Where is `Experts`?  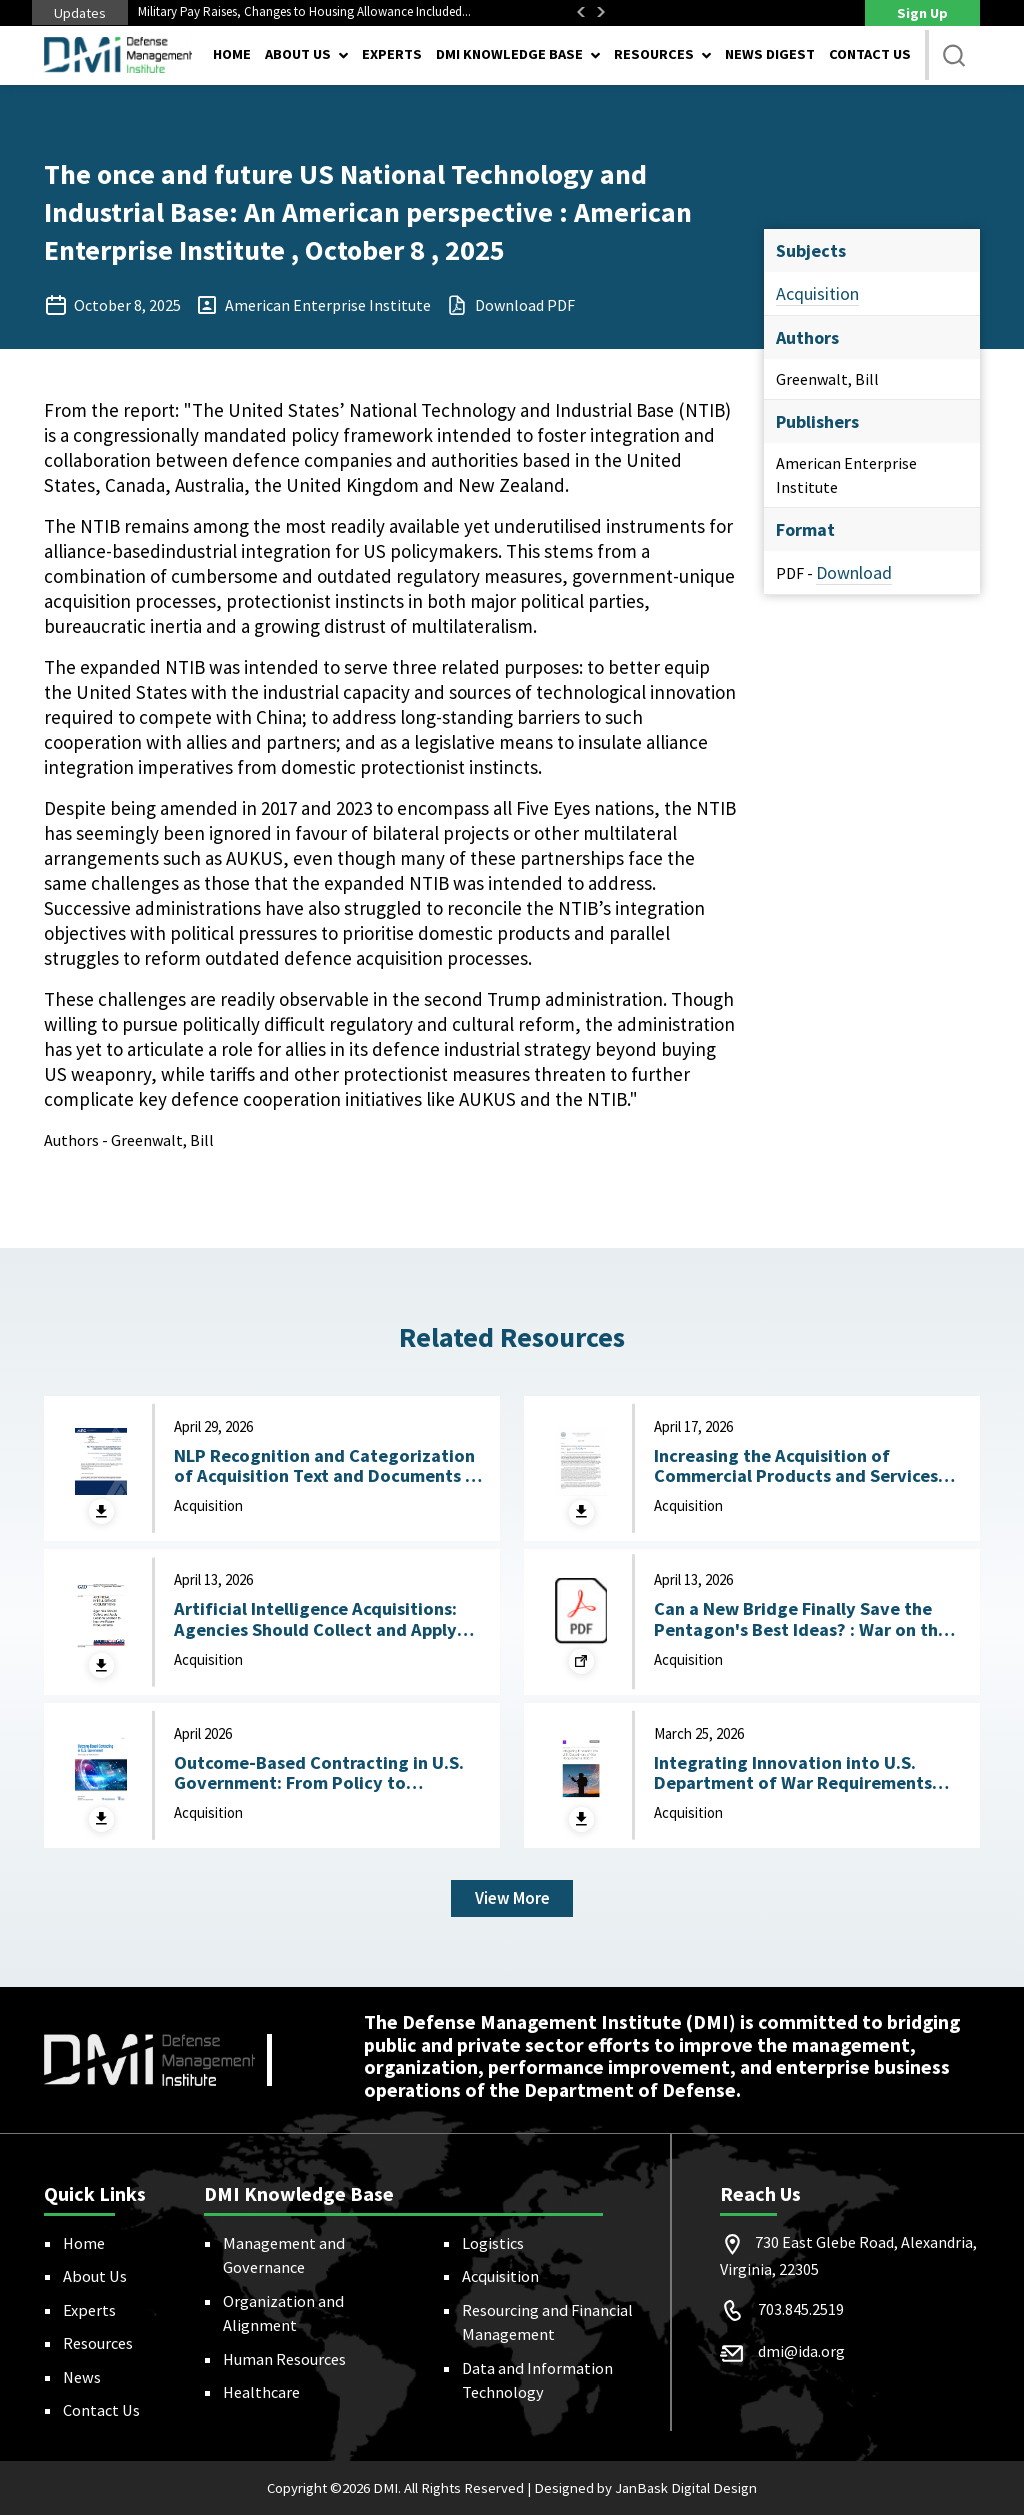
Experts is located at coordinates (392, 54).